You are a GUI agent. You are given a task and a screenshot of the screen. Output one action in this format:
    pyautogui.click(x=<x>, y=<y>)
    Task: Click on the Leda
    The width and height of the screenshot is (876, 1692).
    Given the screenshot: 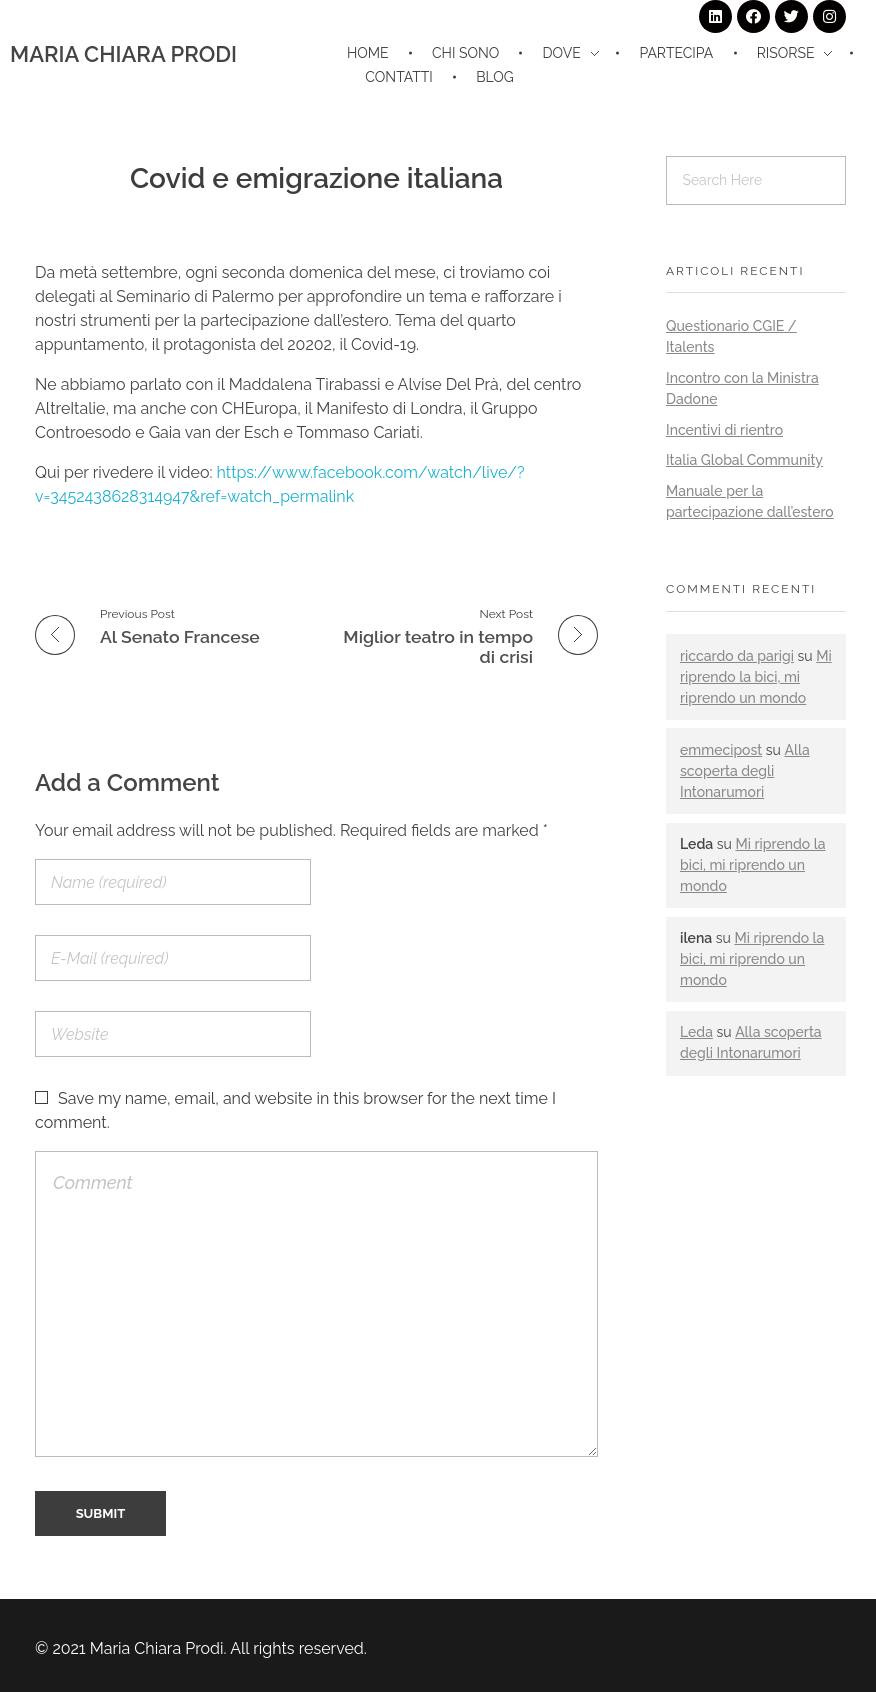 What is the action you would take?
    pyautogui.click(x=696, y=1032)
    